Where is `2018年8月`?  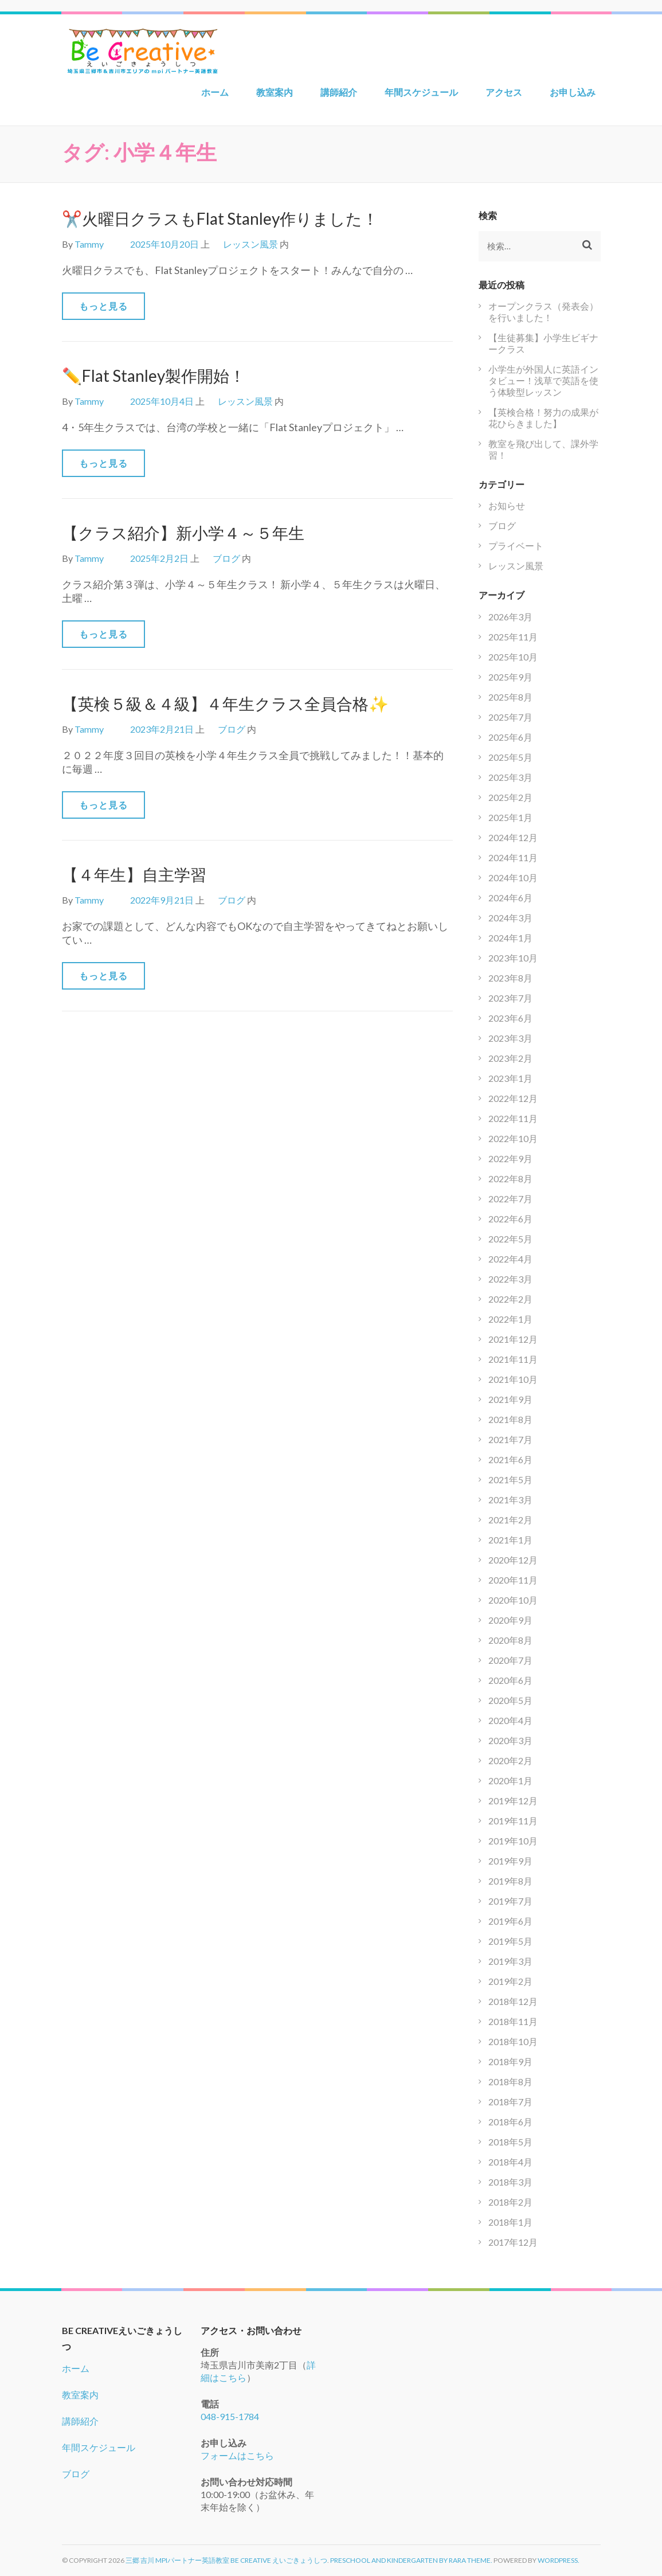
2018年8月 is located at coordinates (510, 2081).